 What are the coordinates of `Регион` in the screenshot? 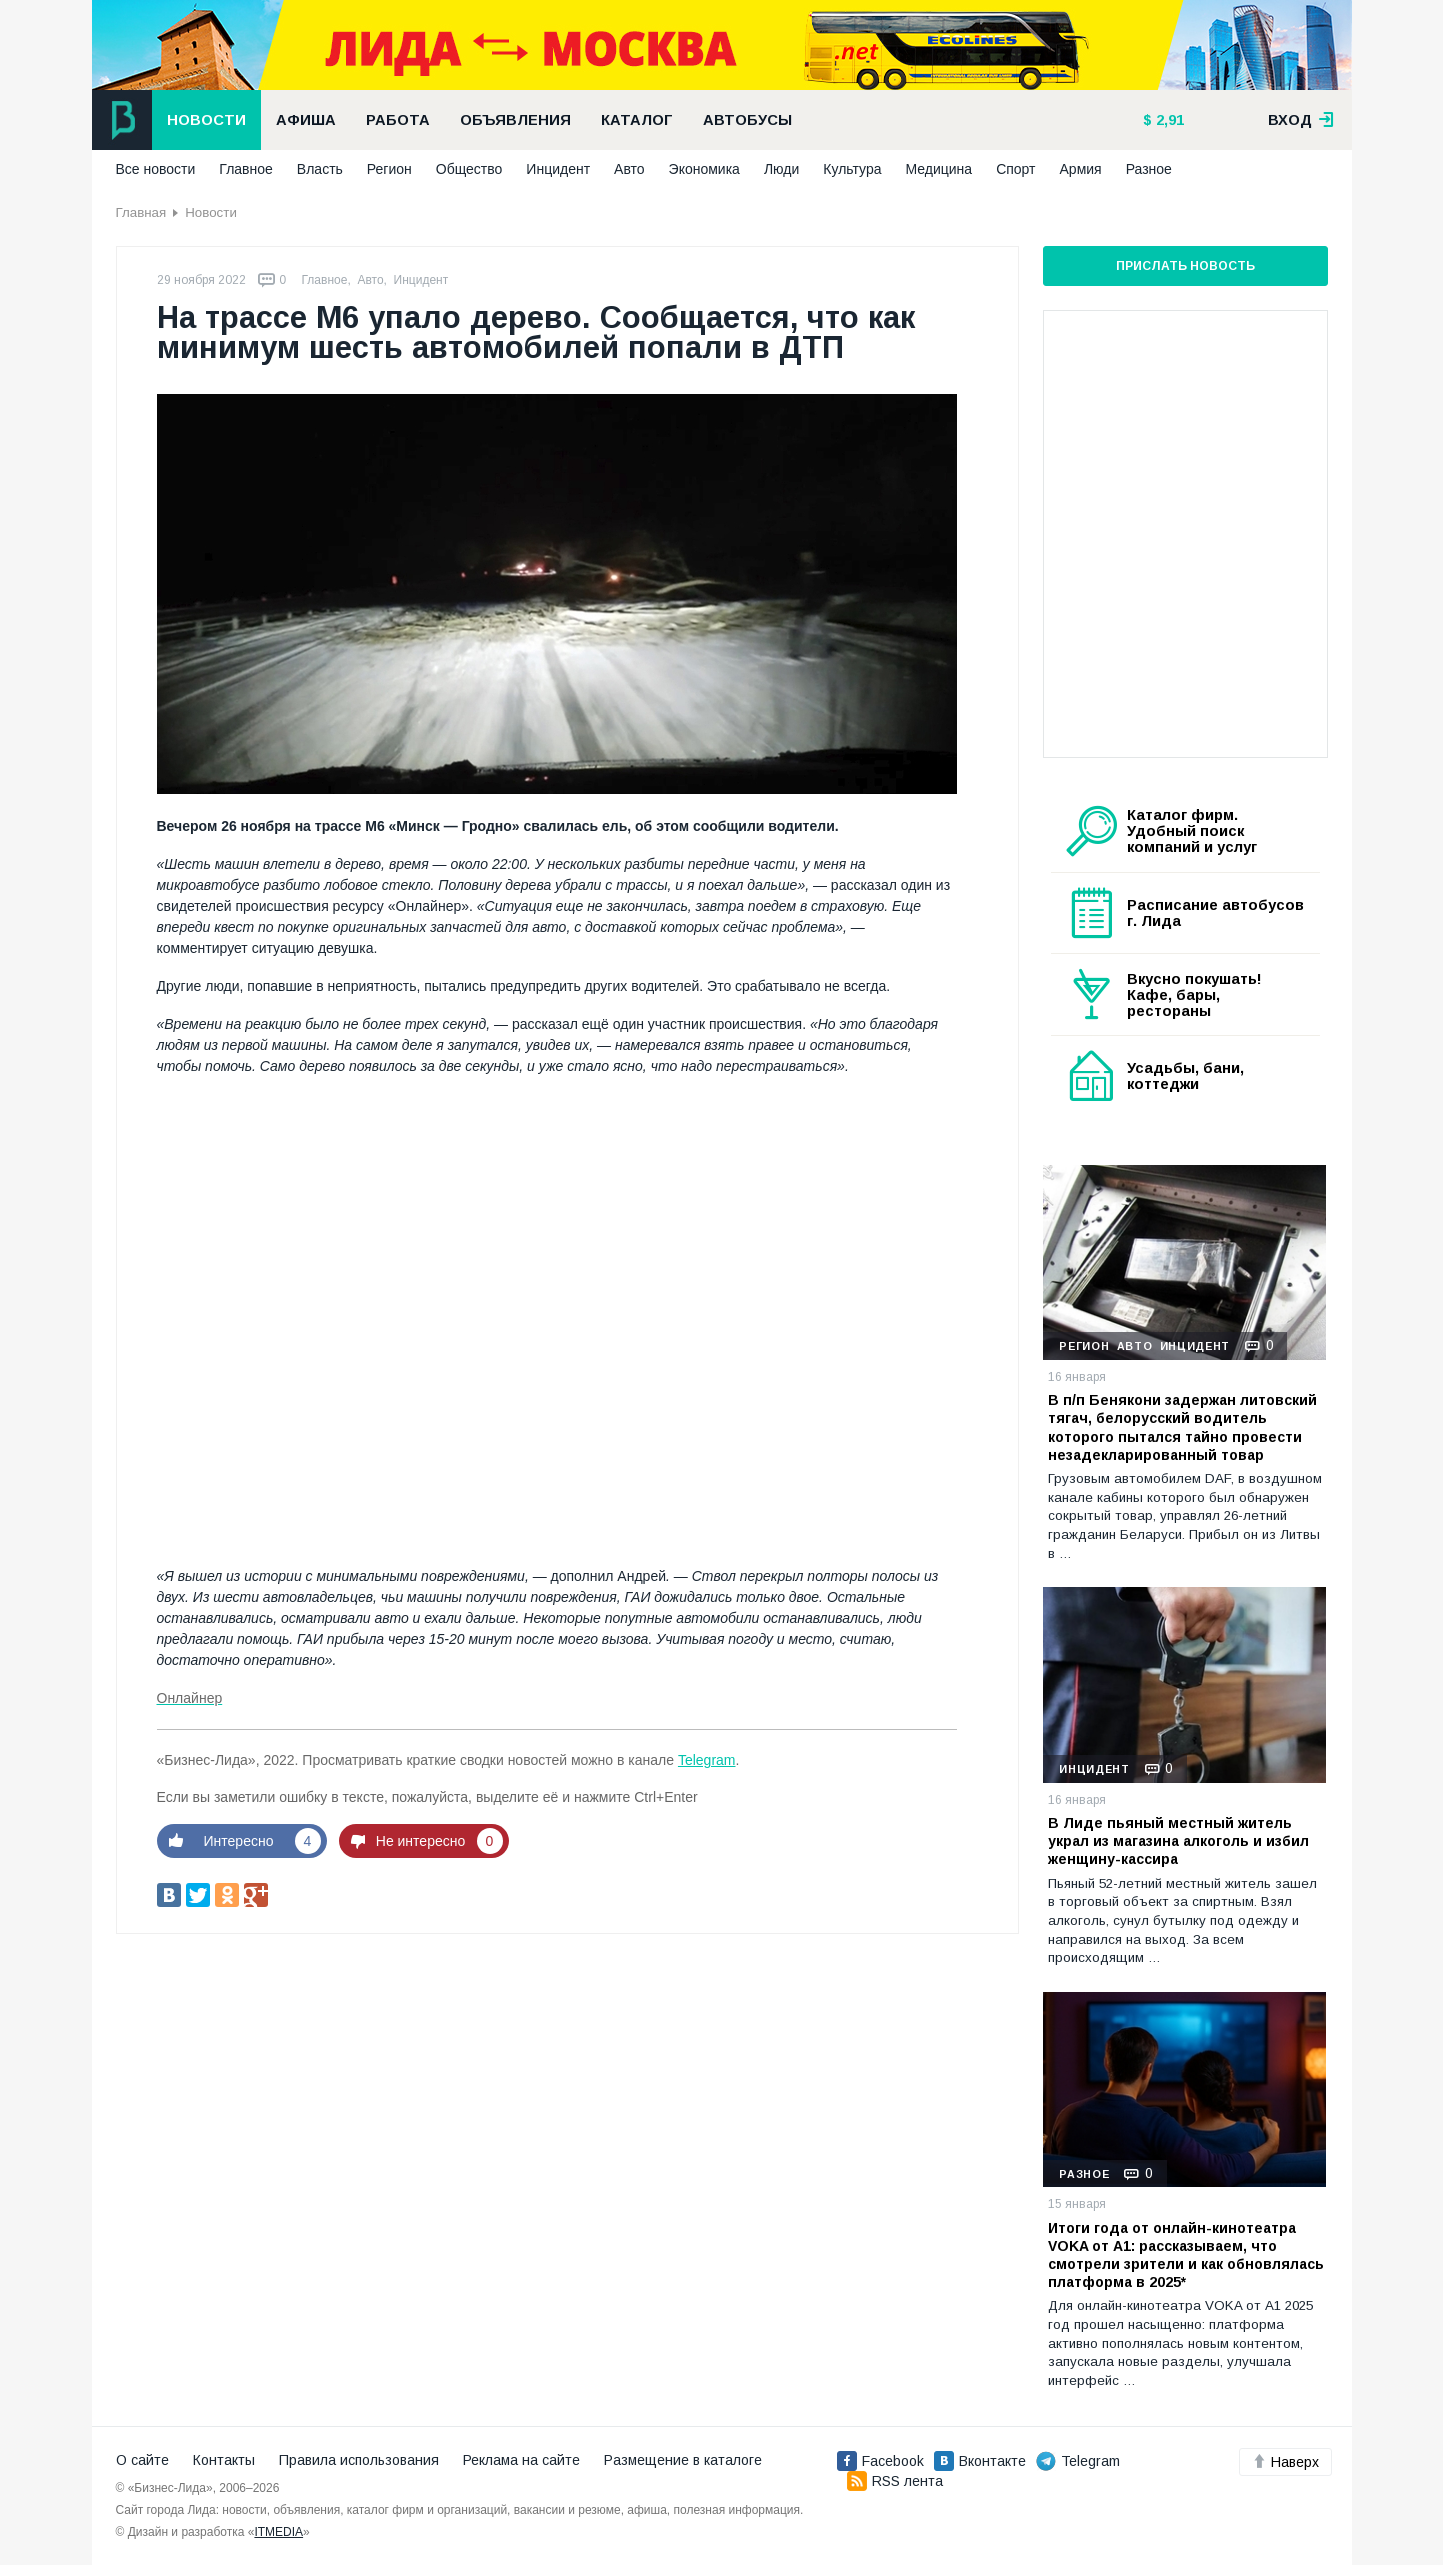 It's located at (389, 169).